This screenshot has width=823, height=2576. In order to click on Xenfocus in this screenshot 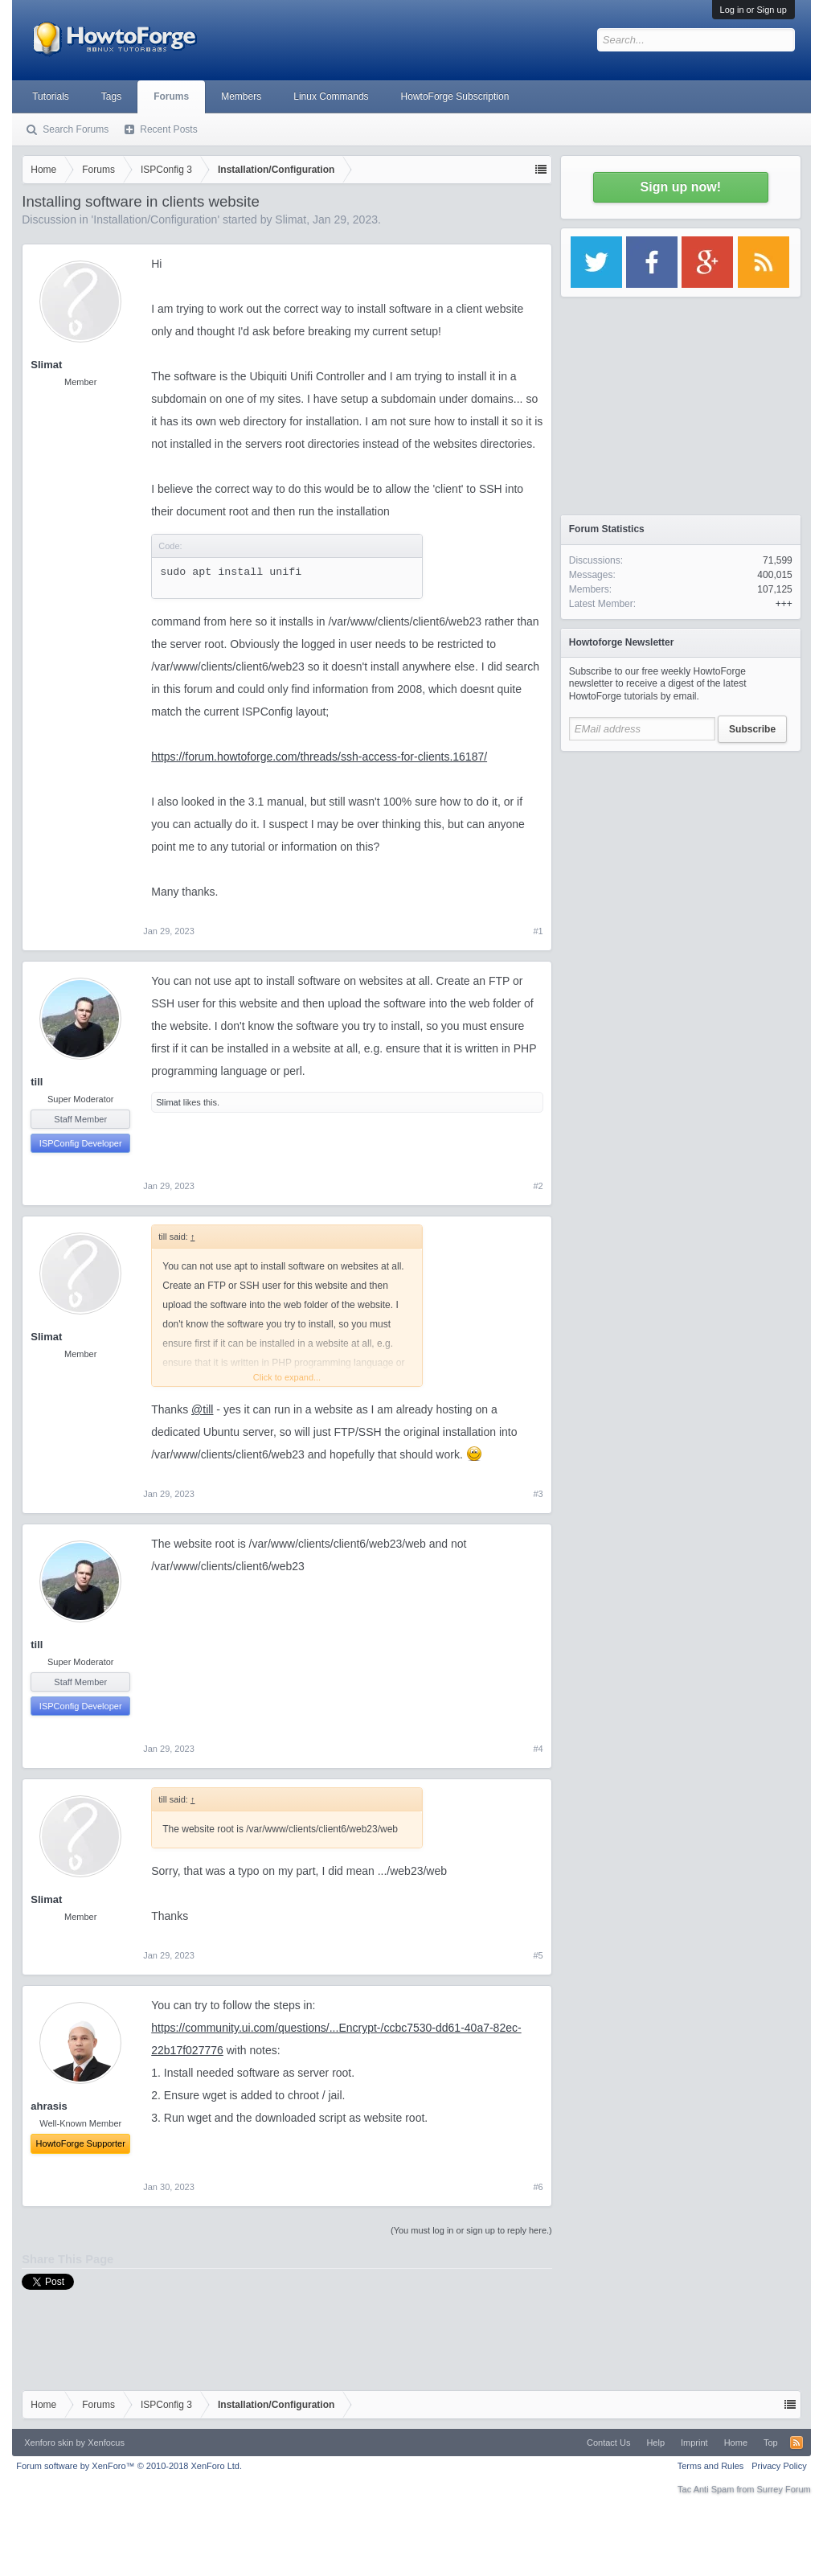, I will do `click(106, 2442)`.